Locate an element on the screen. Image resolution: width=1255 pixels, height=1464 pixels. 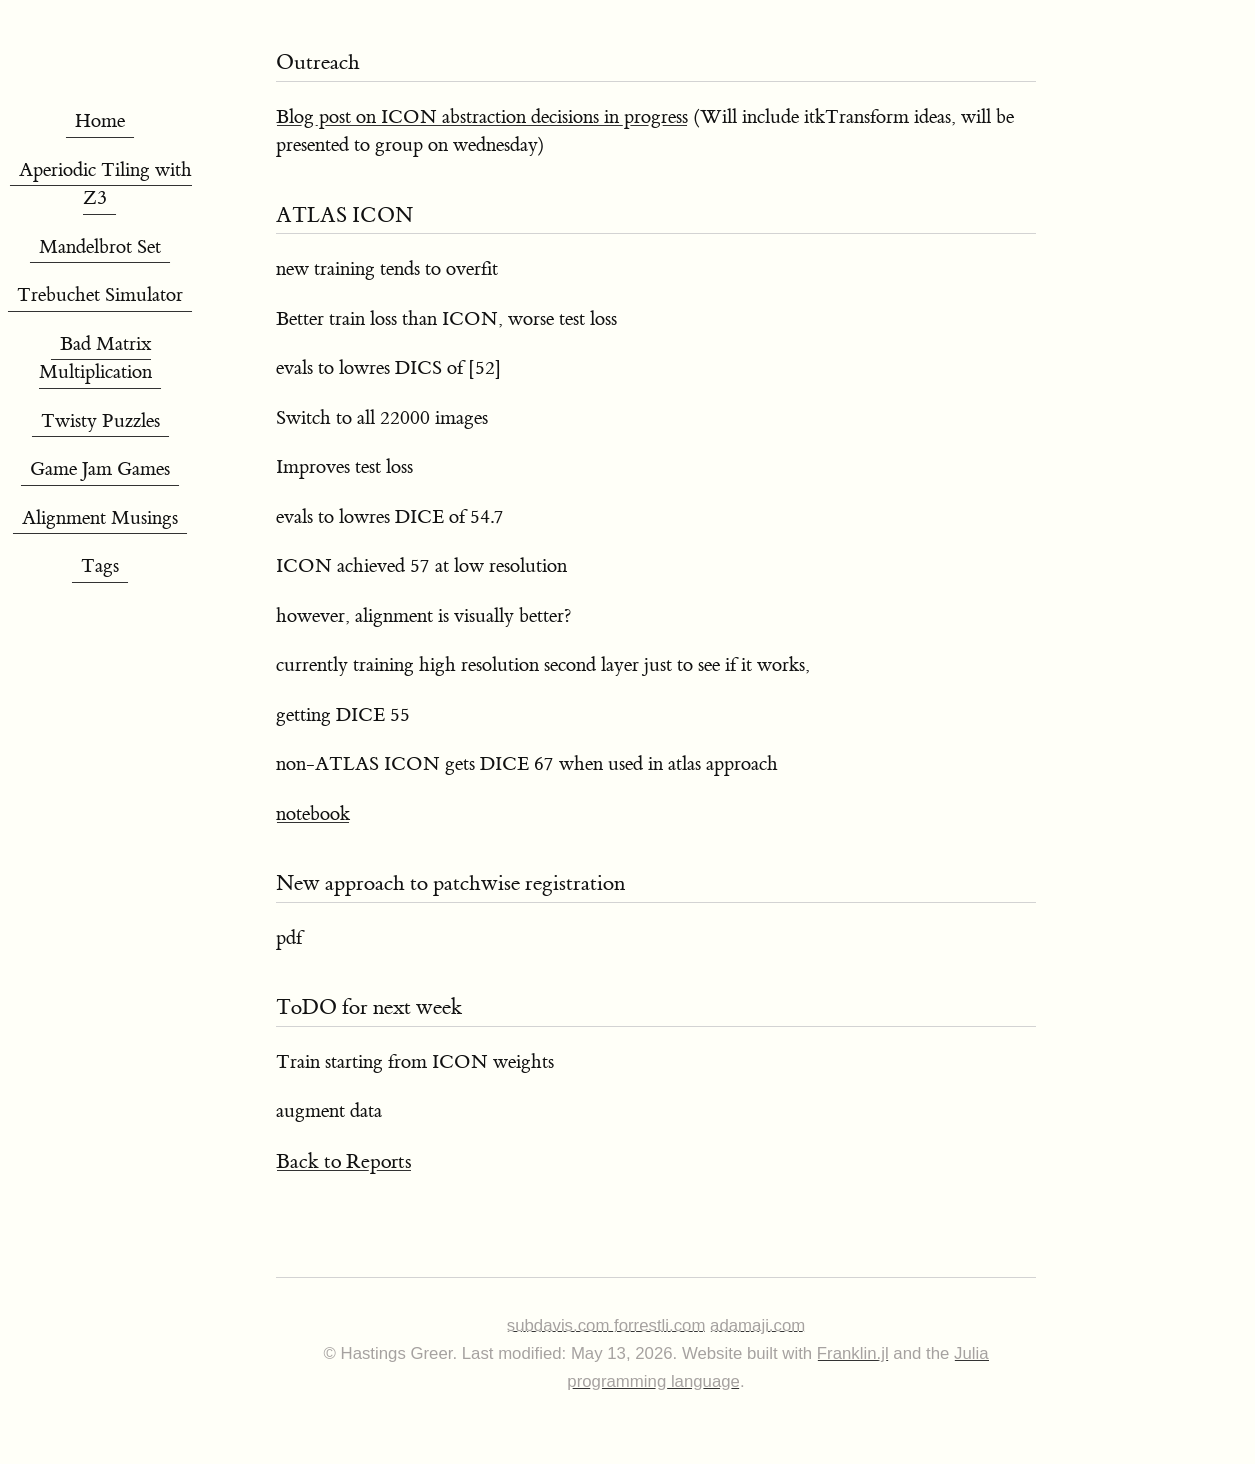
Mandelbrot Set is located at coordinates (100, 247).